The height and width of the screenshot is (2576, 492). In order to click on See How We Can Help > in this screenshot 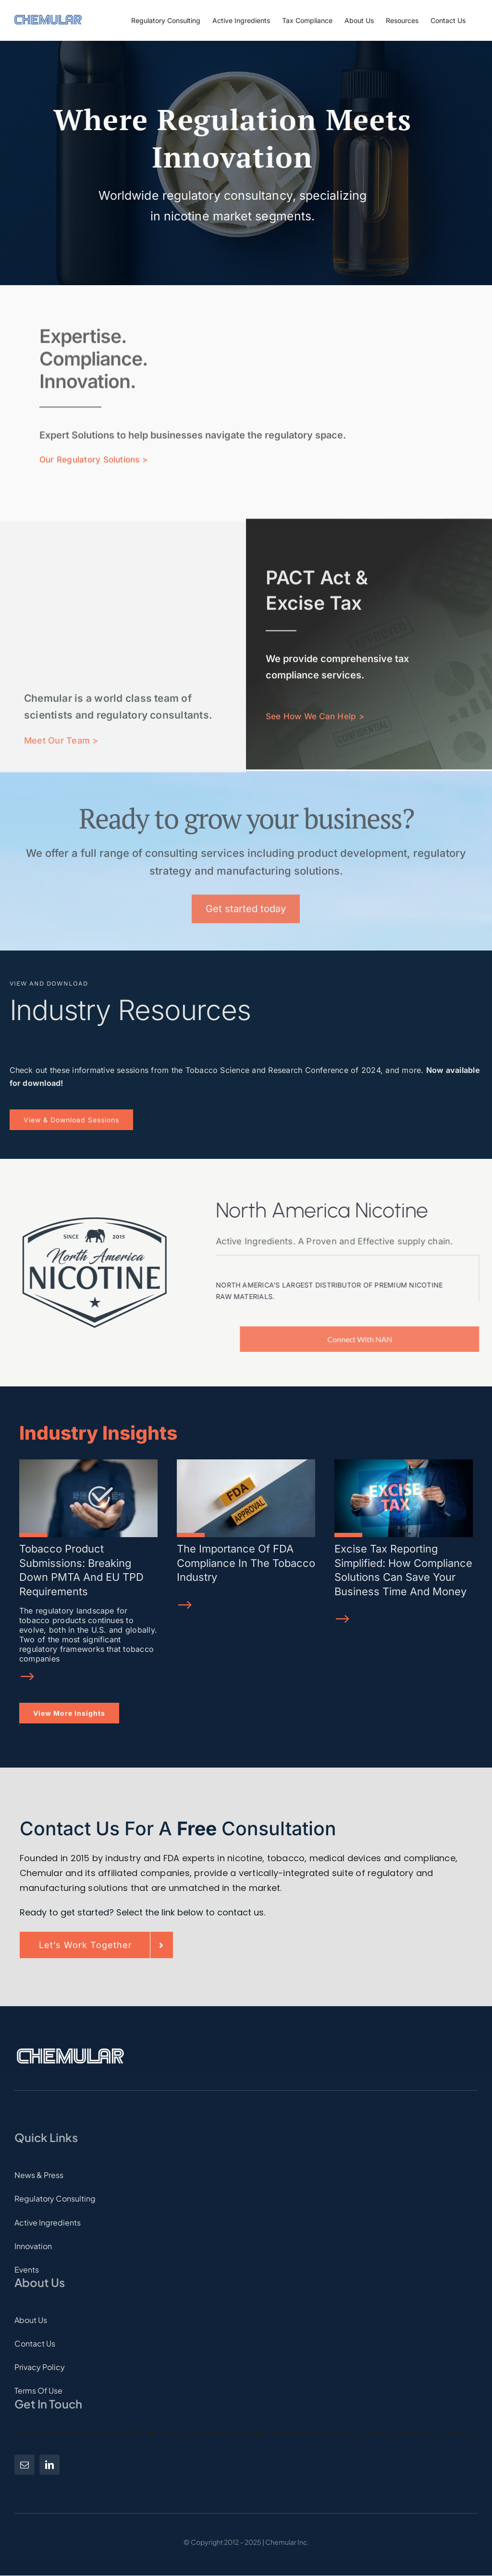, I will do `click(315, 709)`.